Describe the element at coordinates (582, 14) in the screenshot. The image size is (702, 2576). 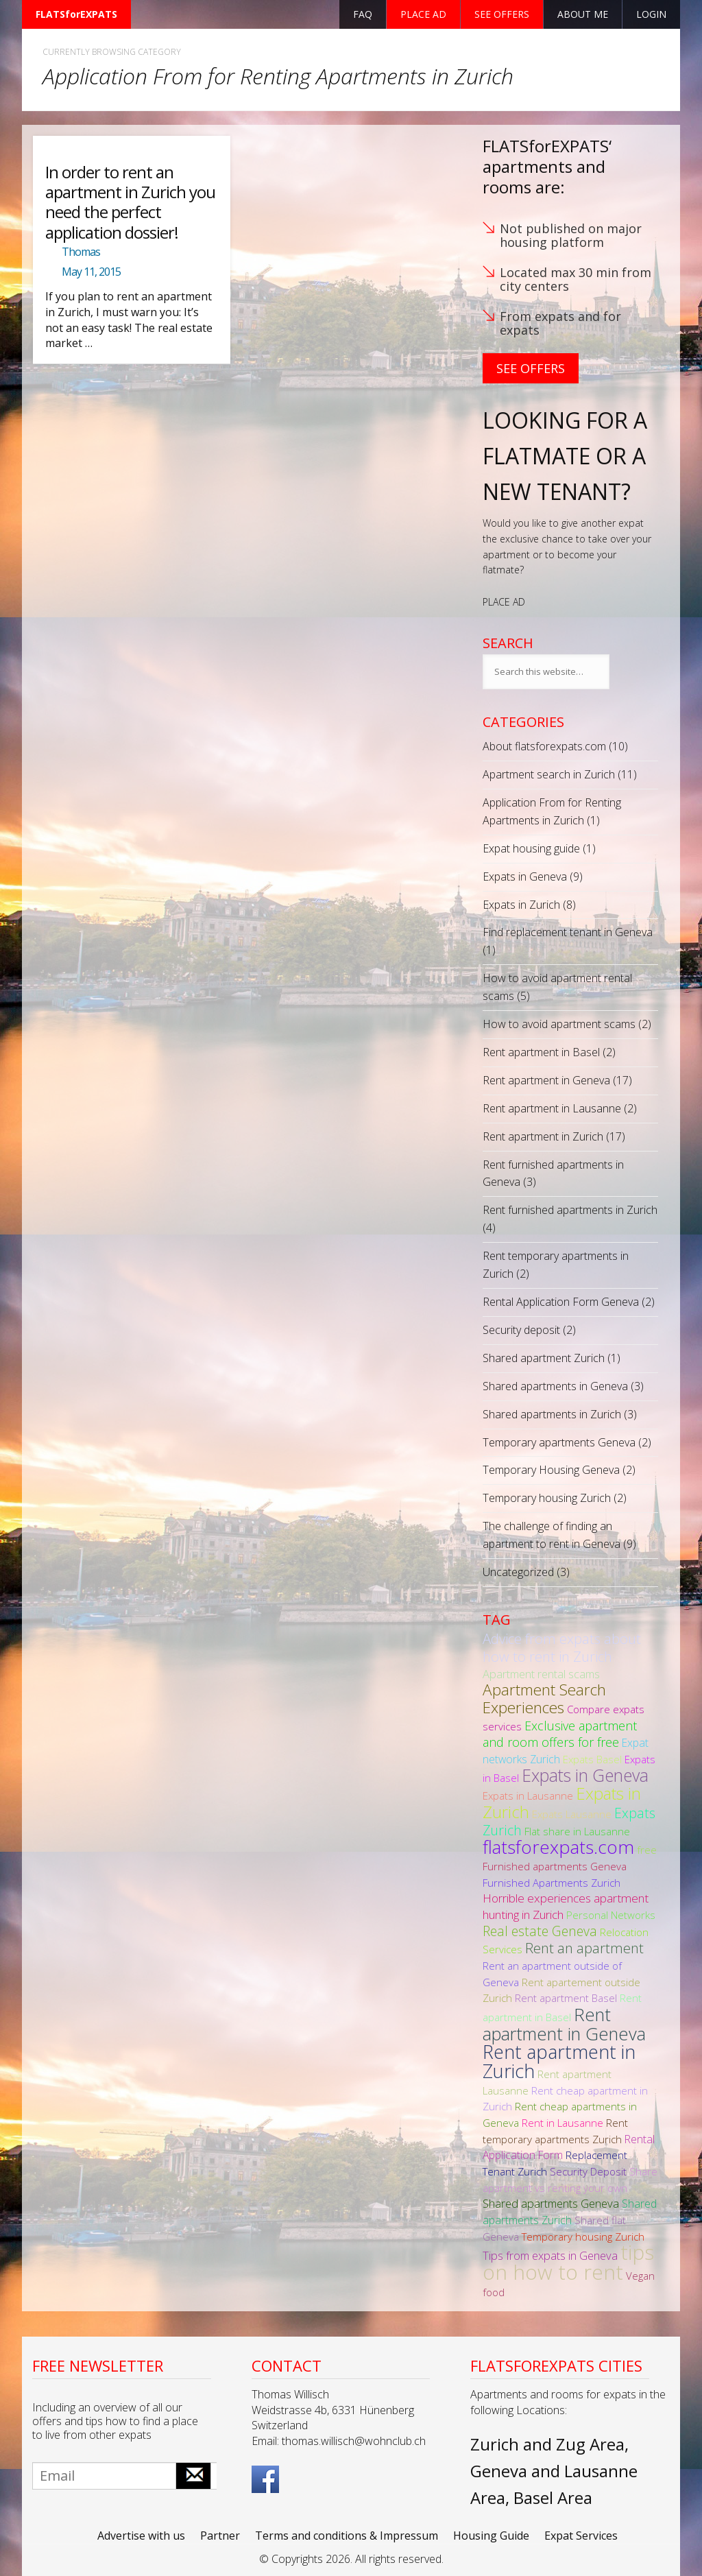
I see `About Me` at that location.